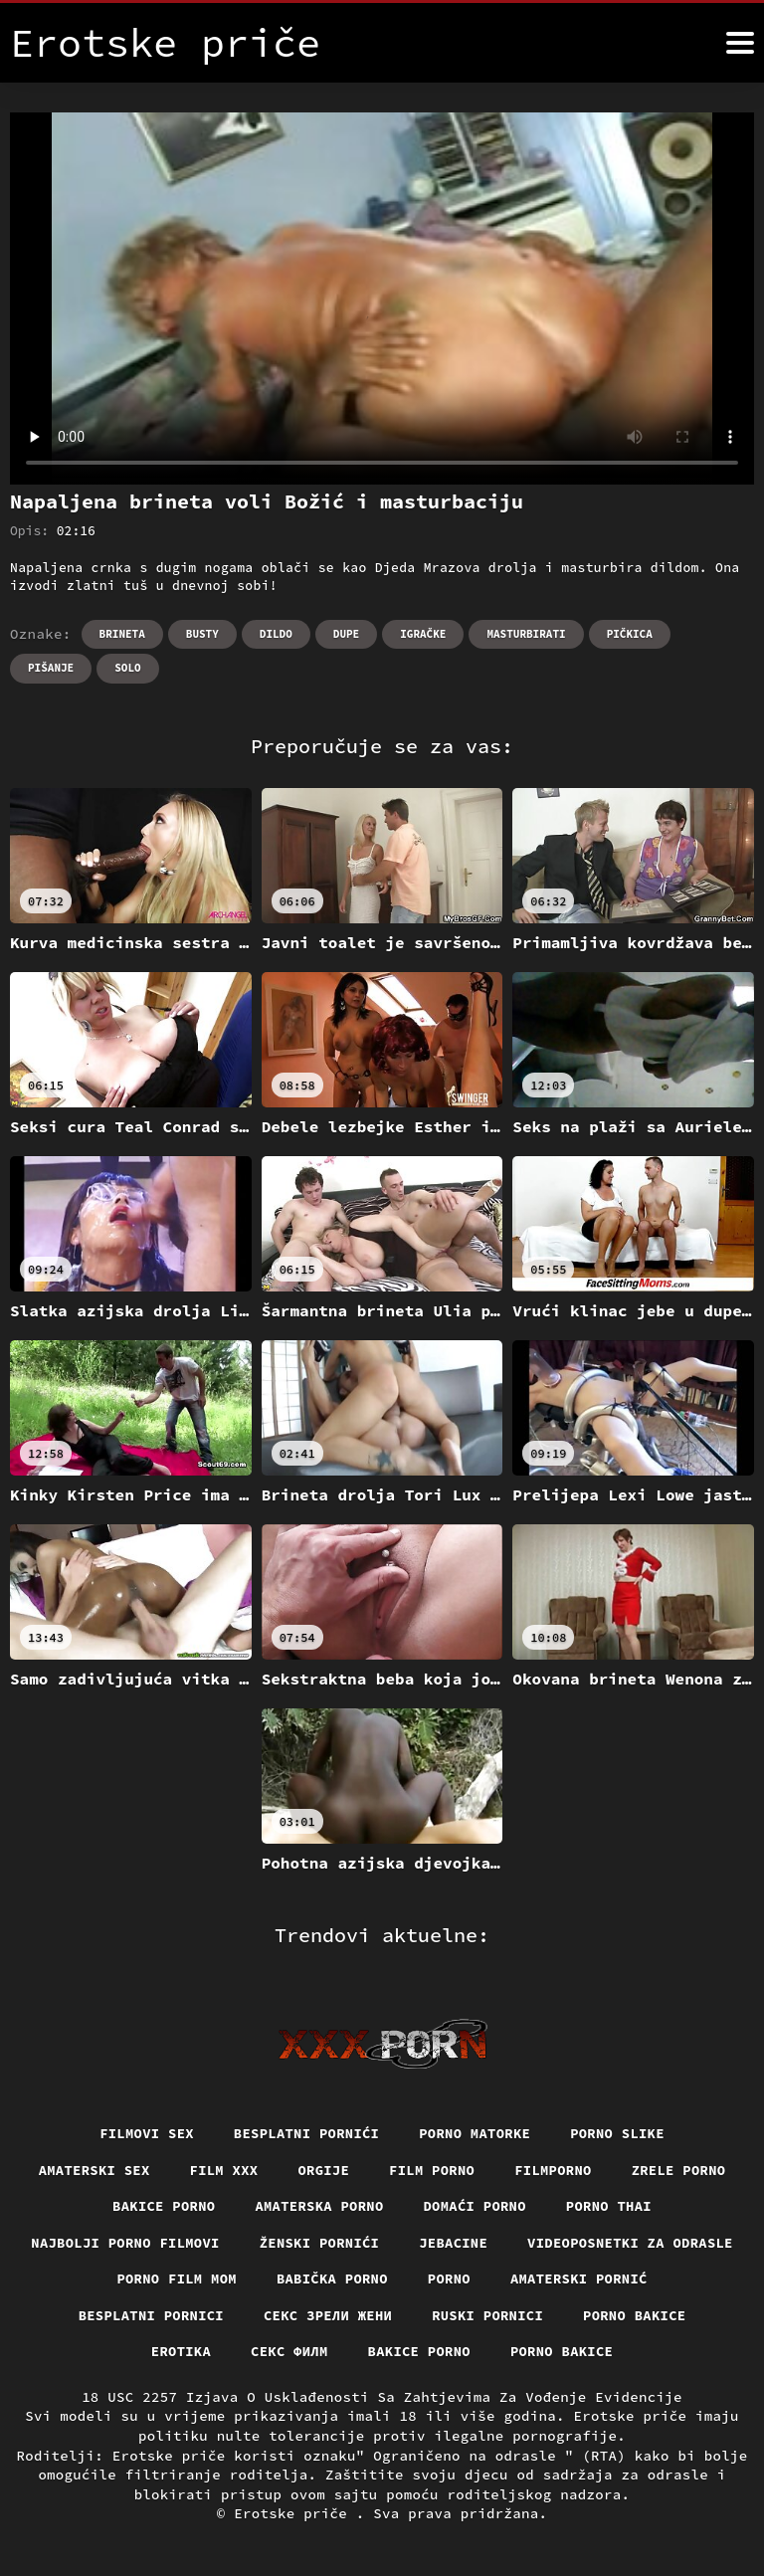 The width and height of the screenshot is (764, 2576). What do you see at coordinates (476, 2207) in the screenshot?
I see `Domaći porno` at bounding box center [476, 2207].